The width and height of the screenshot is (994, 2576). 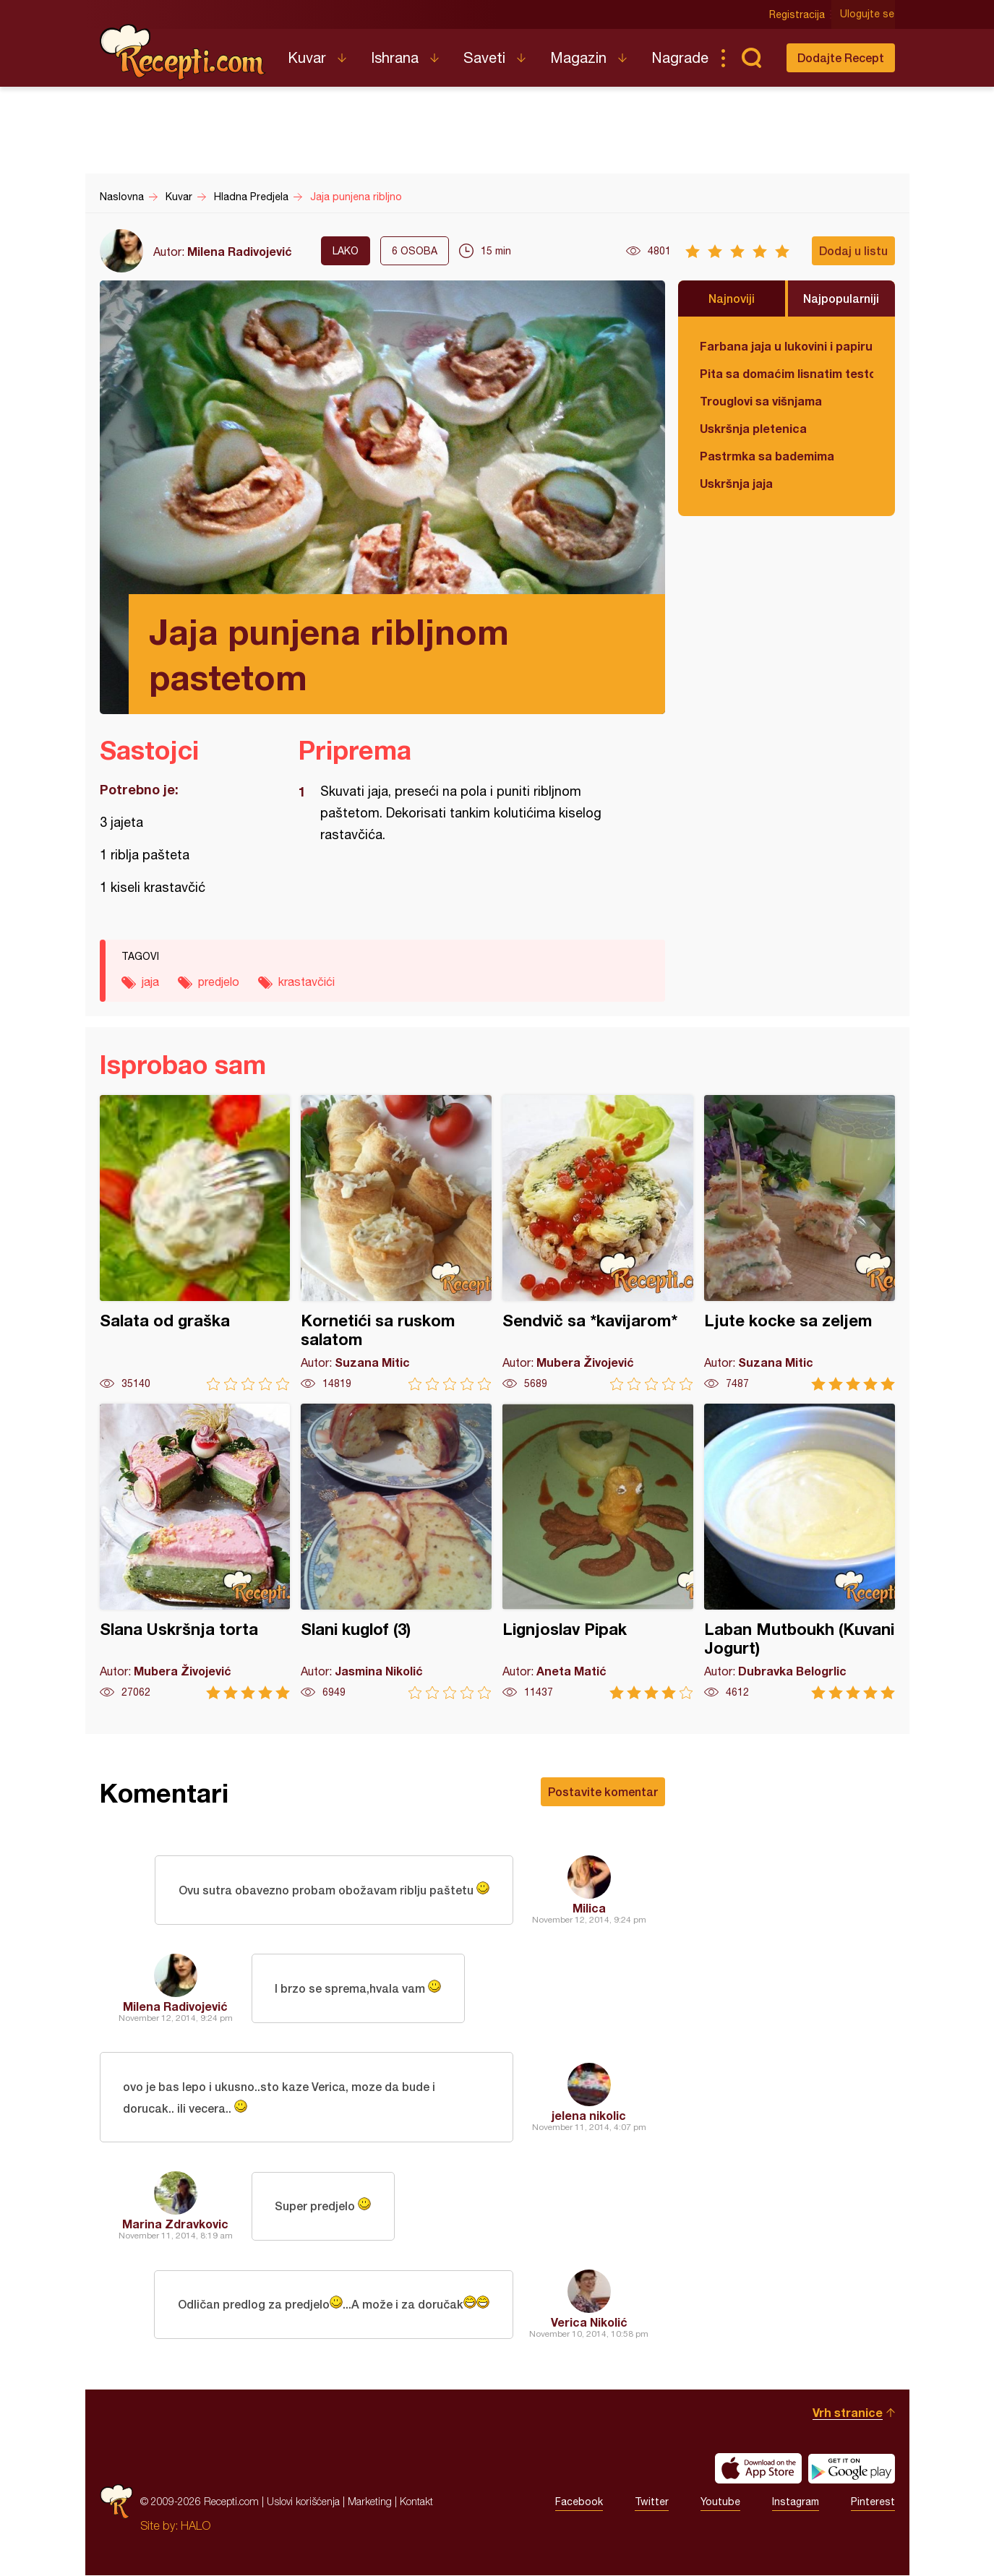 I want to click on krastavčići, so click(x=306, y=981).